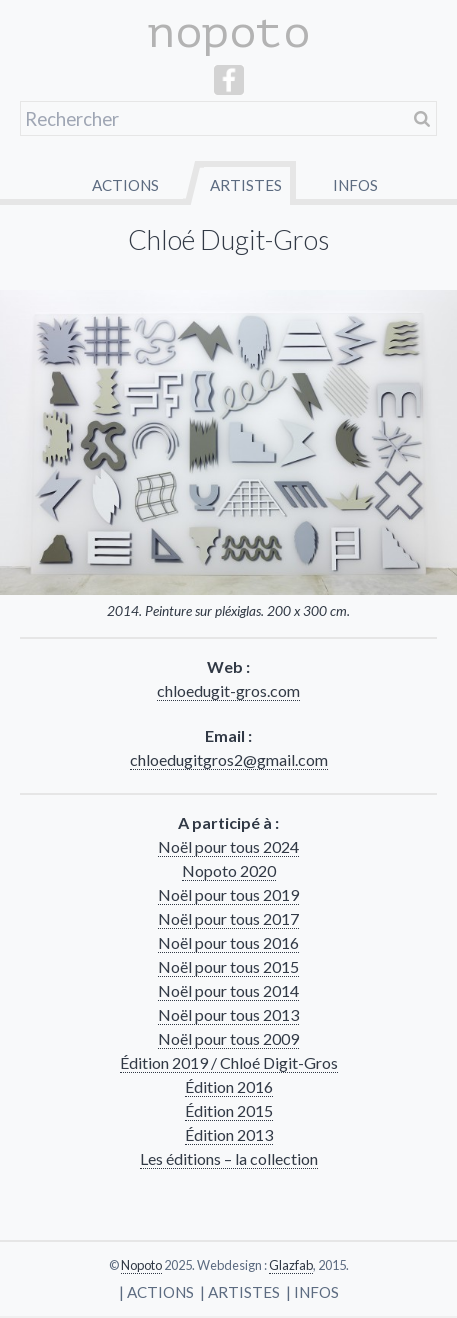 The height and width of the screenshot is (1318, 457). Describe the element at coordinates (229, 1110) in the screenshot. I see `Édition 2015` at that location.